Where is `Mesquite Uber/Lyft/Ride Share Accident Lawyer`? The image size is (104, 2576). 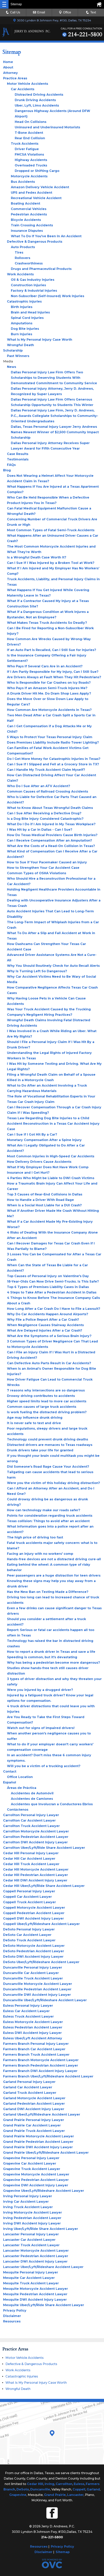
Mesquite Uber/Lyft/Ride Share Accident Lawyer is located at coordinates (43, 2305).